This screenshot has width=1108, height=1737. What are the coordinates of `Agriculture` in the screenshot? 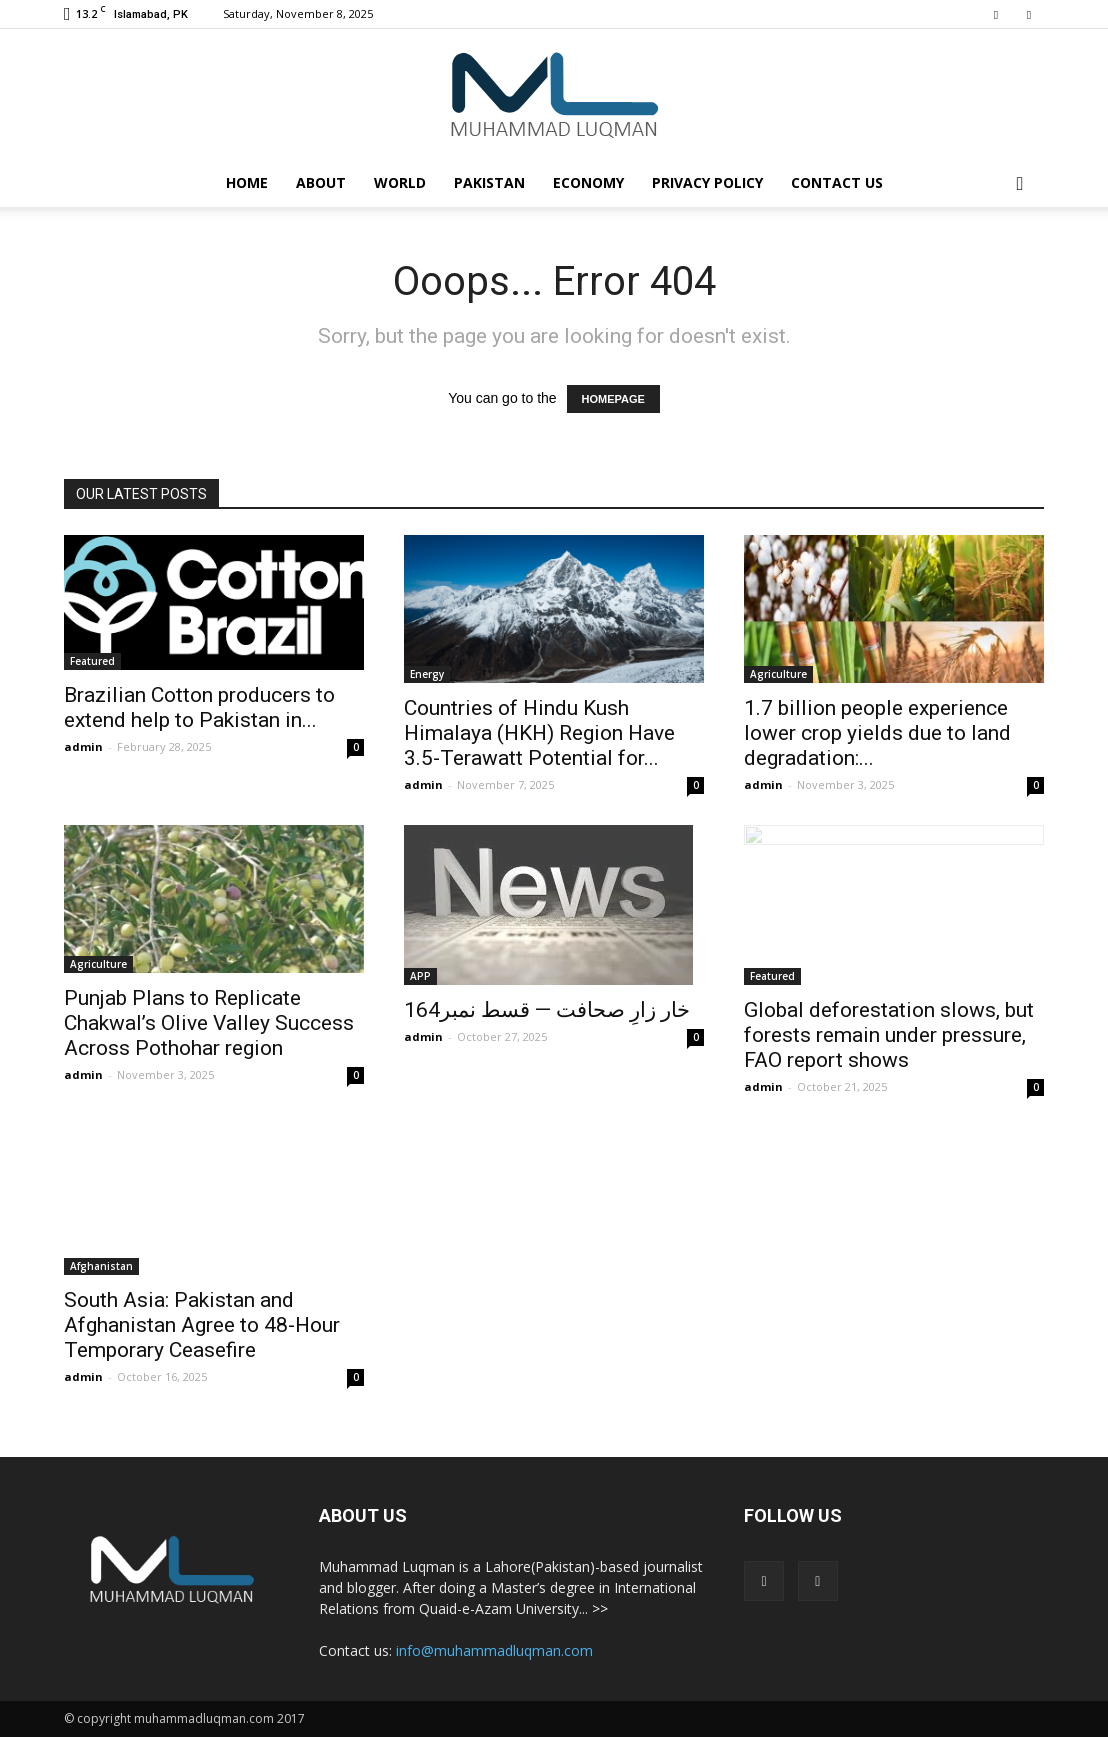 It's located at (778, 674).